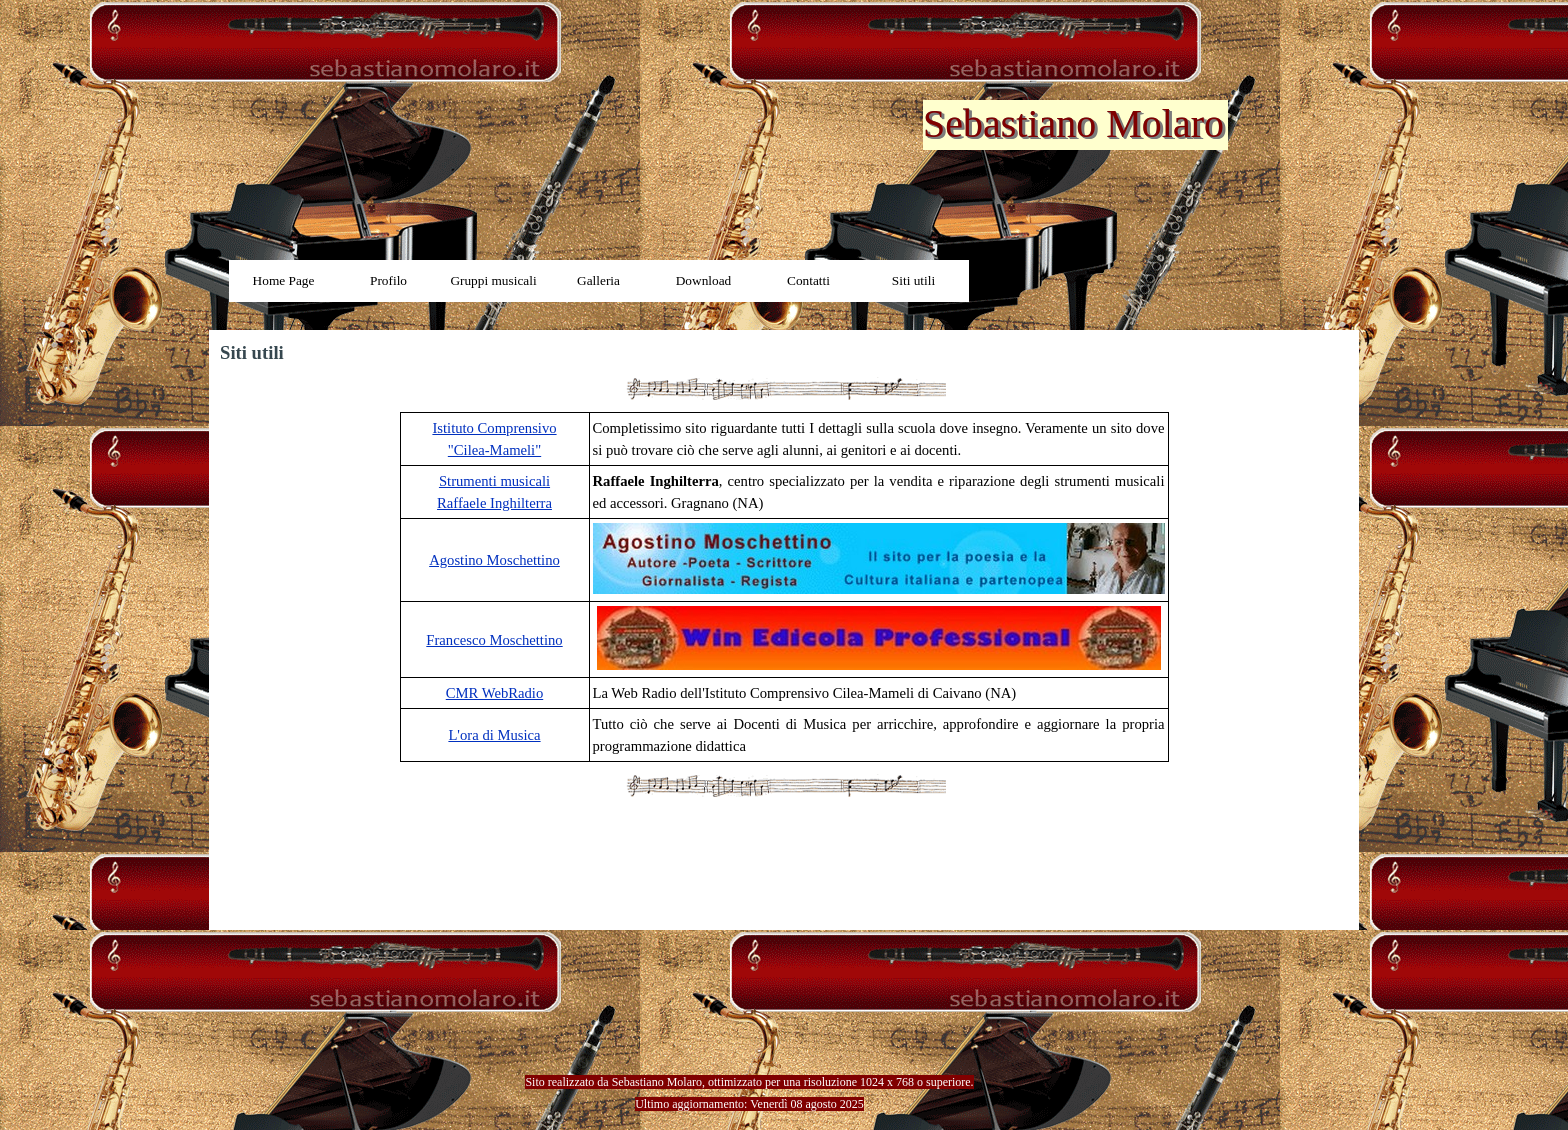 This screenshot has width=1568, height=1130. What do you see at coordinates (494, 503) in the screenshot?
I see `Raffaele Inghilterra` at bounding box center [494, 503].